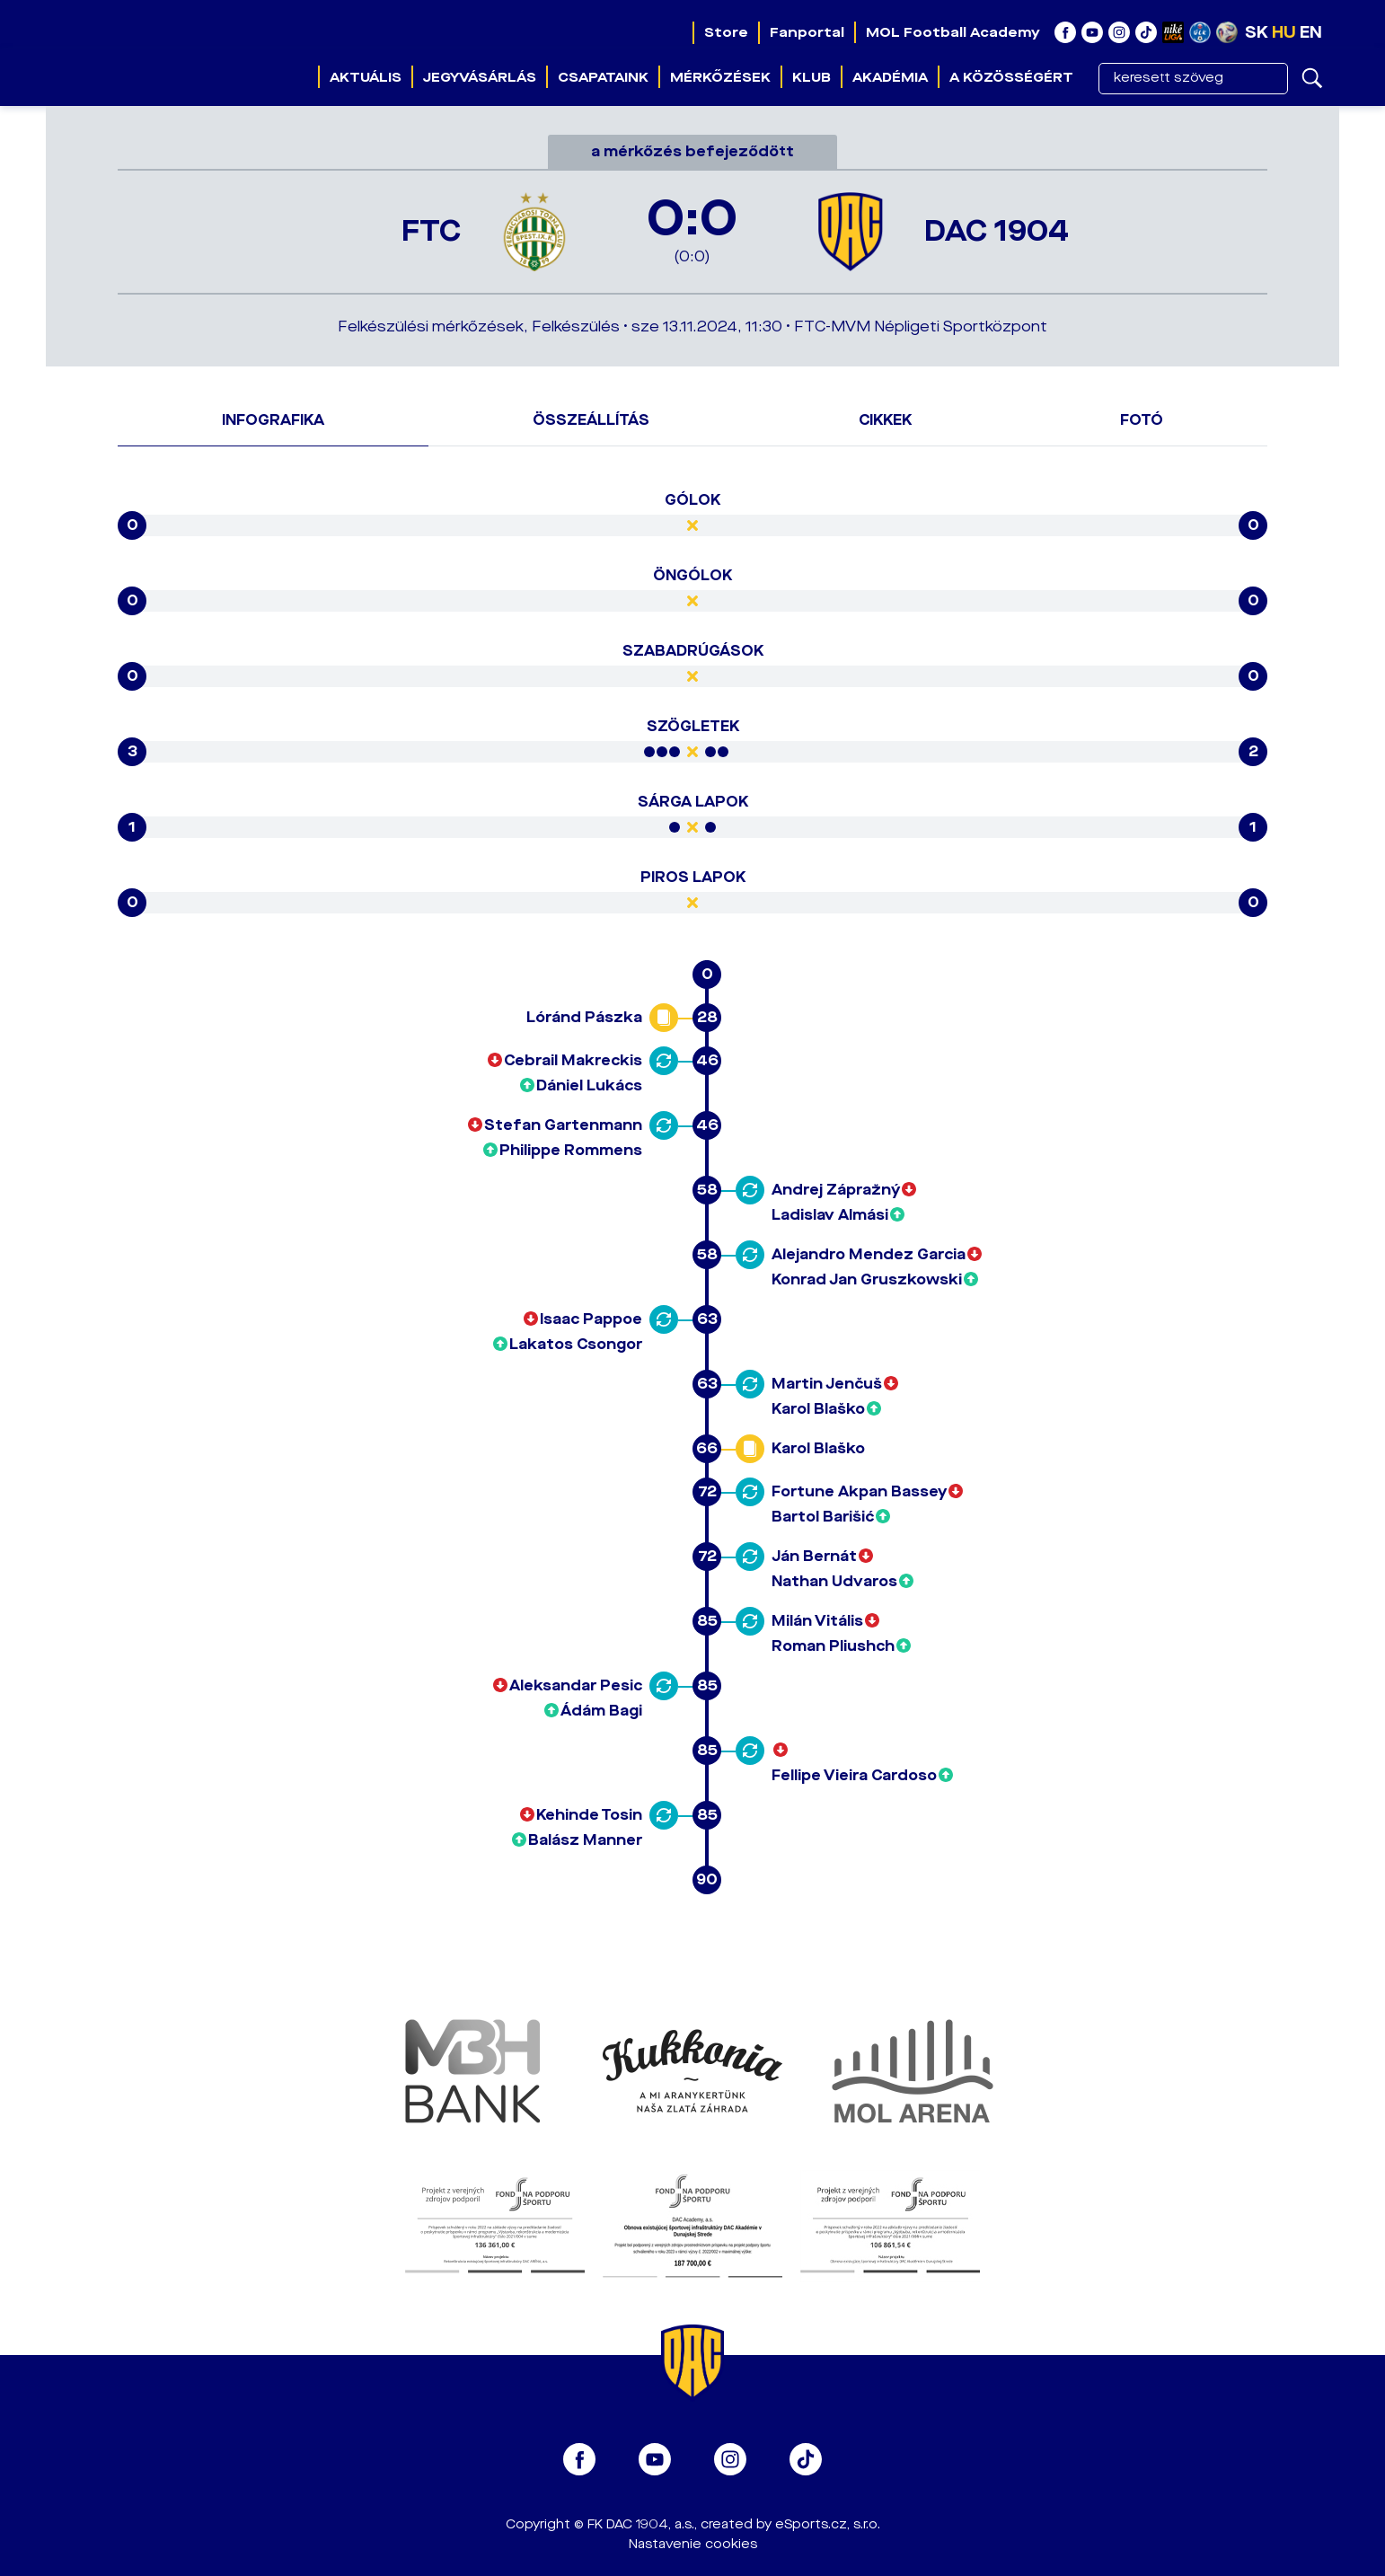  What do you see at coordinates (823, 1516) in the screenshot?
I see `Bartol Barišić` at bounding box center [823, 1516].